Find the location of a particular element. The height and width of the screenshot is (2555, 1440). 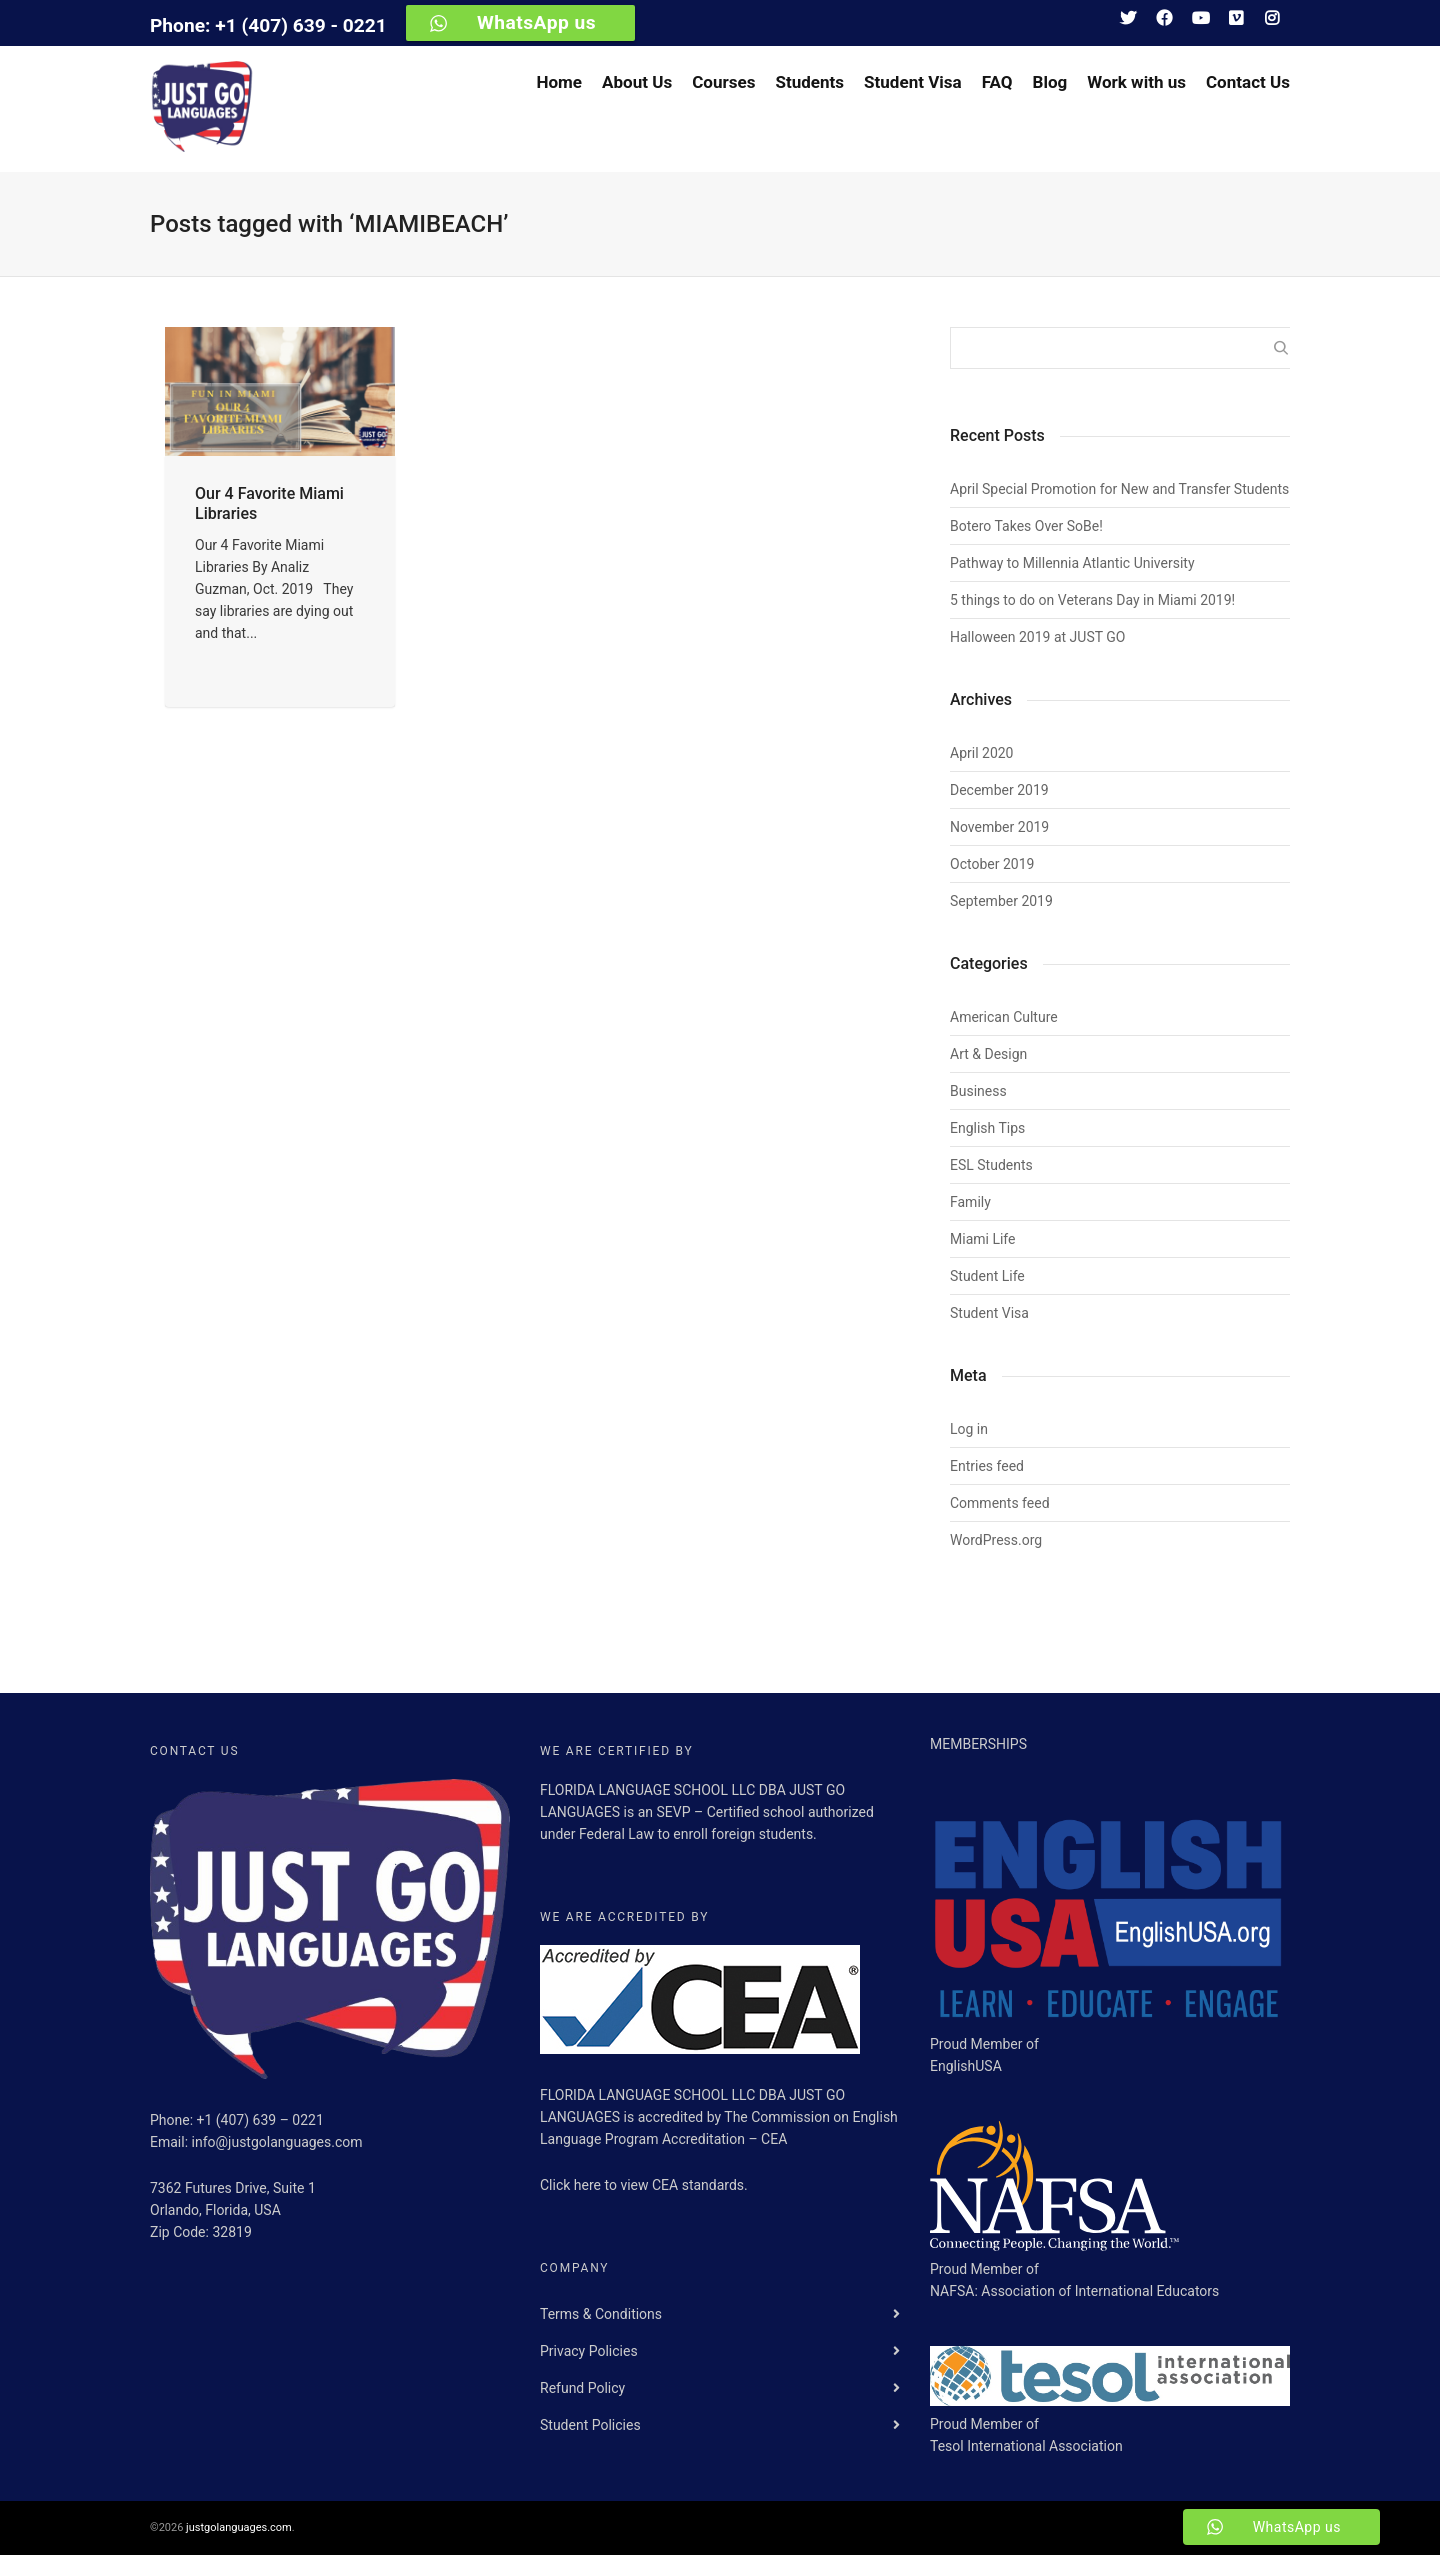

Business is located at coordinates (978, 1091).